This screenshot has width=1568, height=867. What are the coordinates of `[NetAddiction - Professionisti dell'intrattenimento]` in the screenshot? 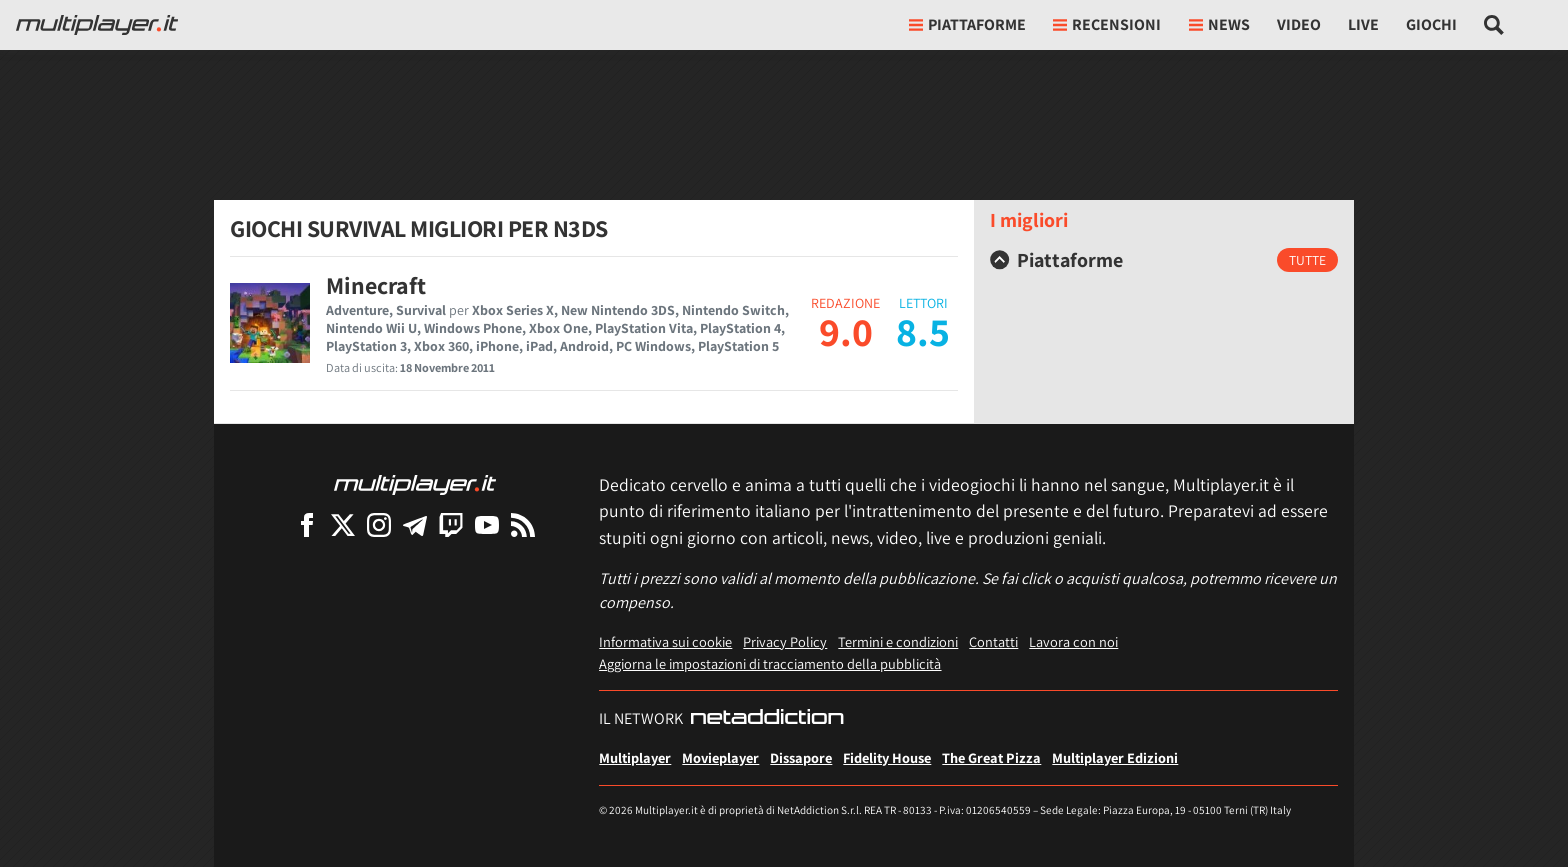 It's located at (767, 719).